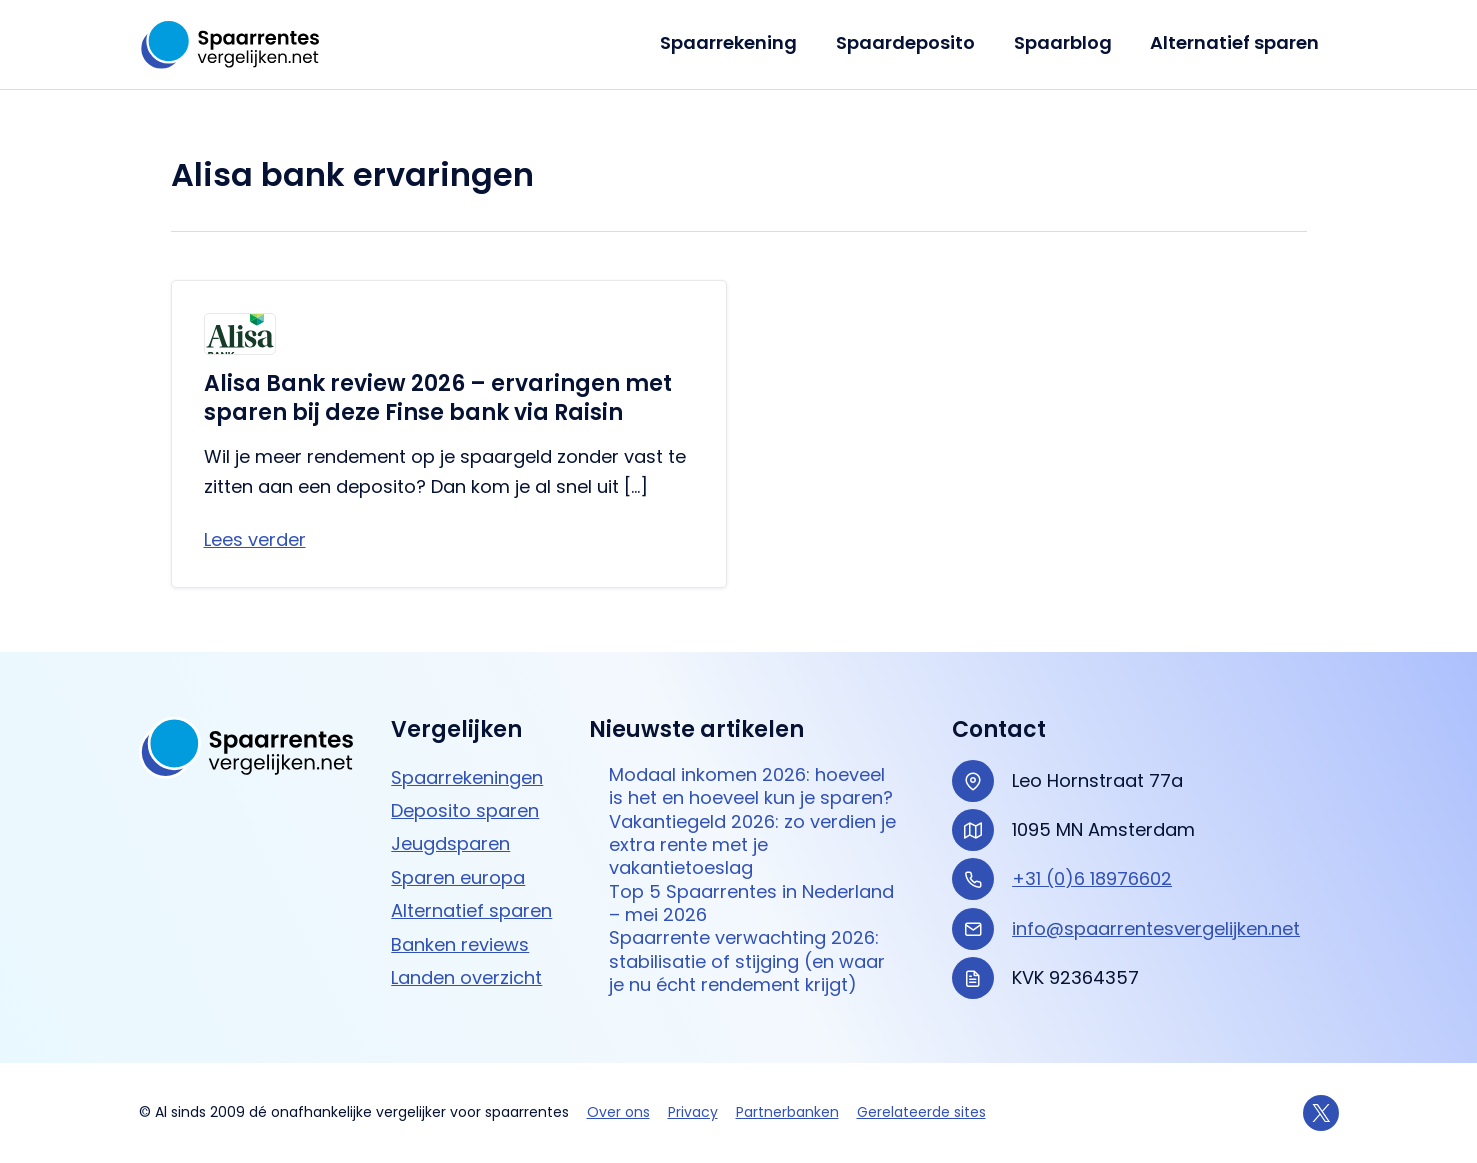  Describe the element at coordinates (787, 1112) in the screenshot. I see `Partnerbanken` at that location.